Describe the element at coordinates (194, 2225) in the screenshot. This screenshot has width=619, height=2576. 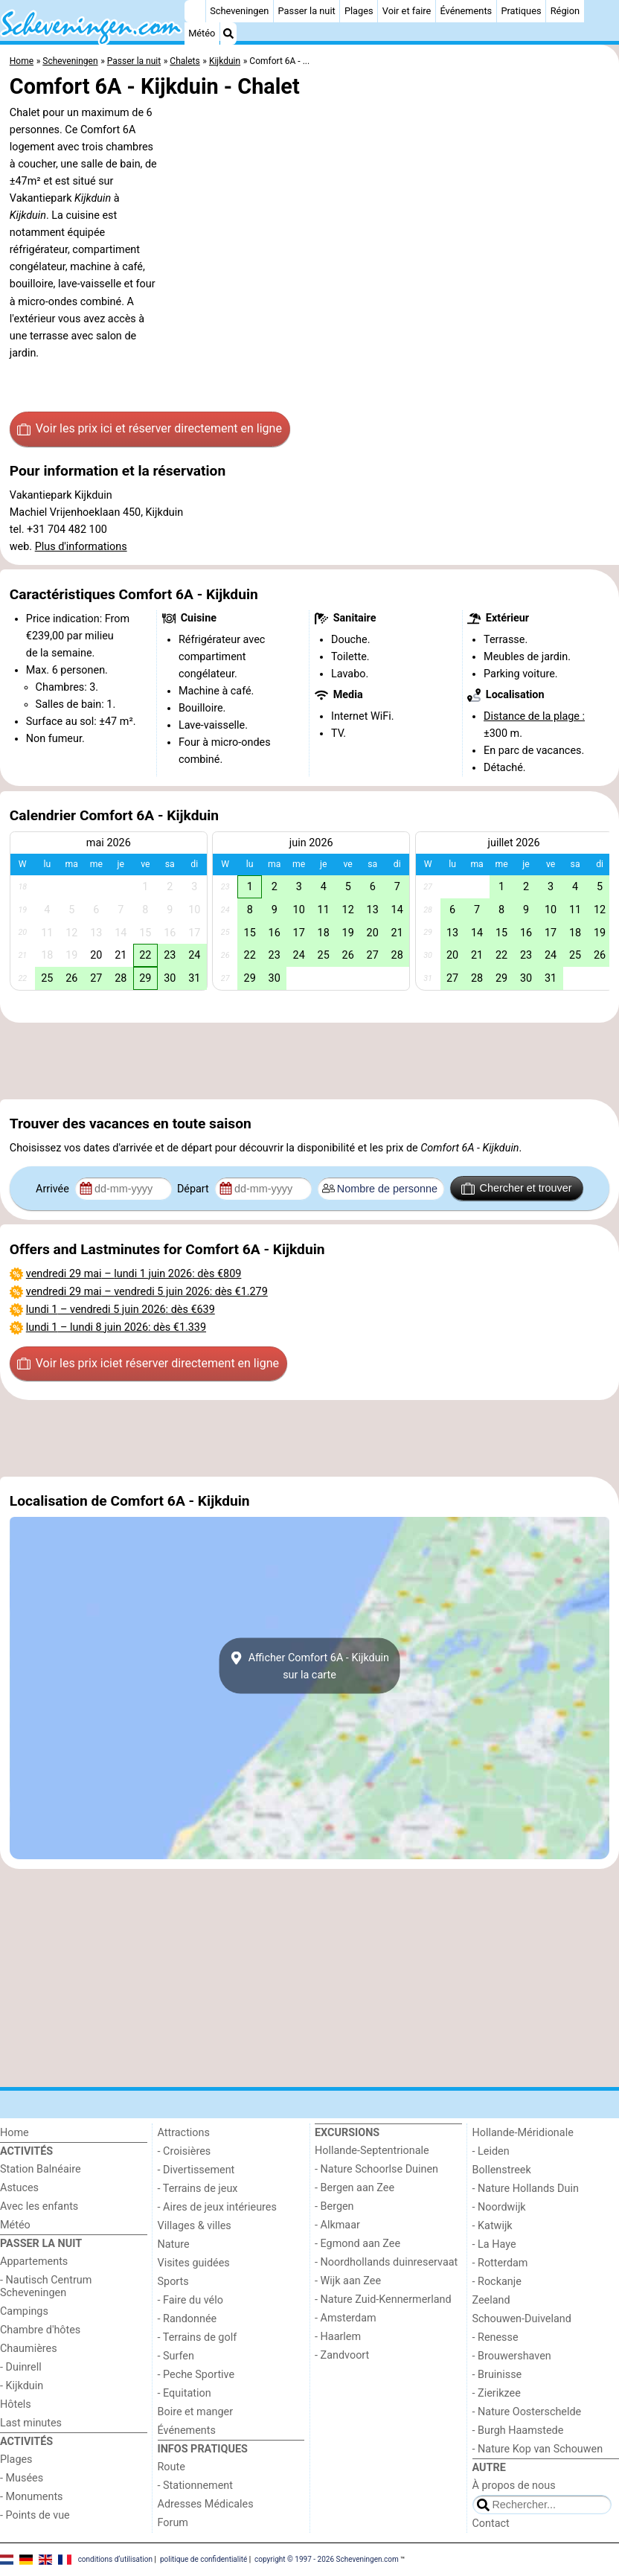
I see `Villages & villes` at that location.